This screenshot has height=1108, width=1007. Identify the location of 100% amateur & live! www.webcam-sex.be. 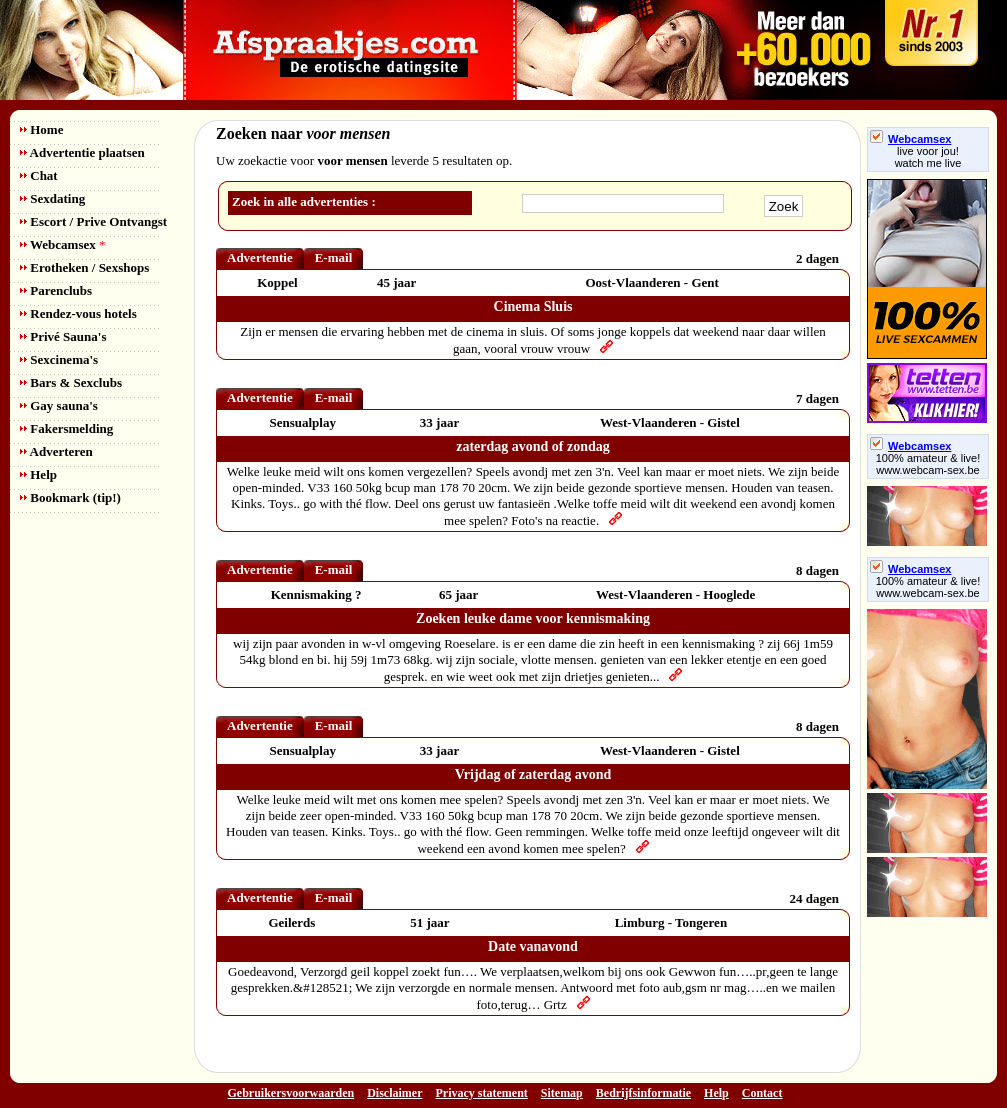
(928, 464).